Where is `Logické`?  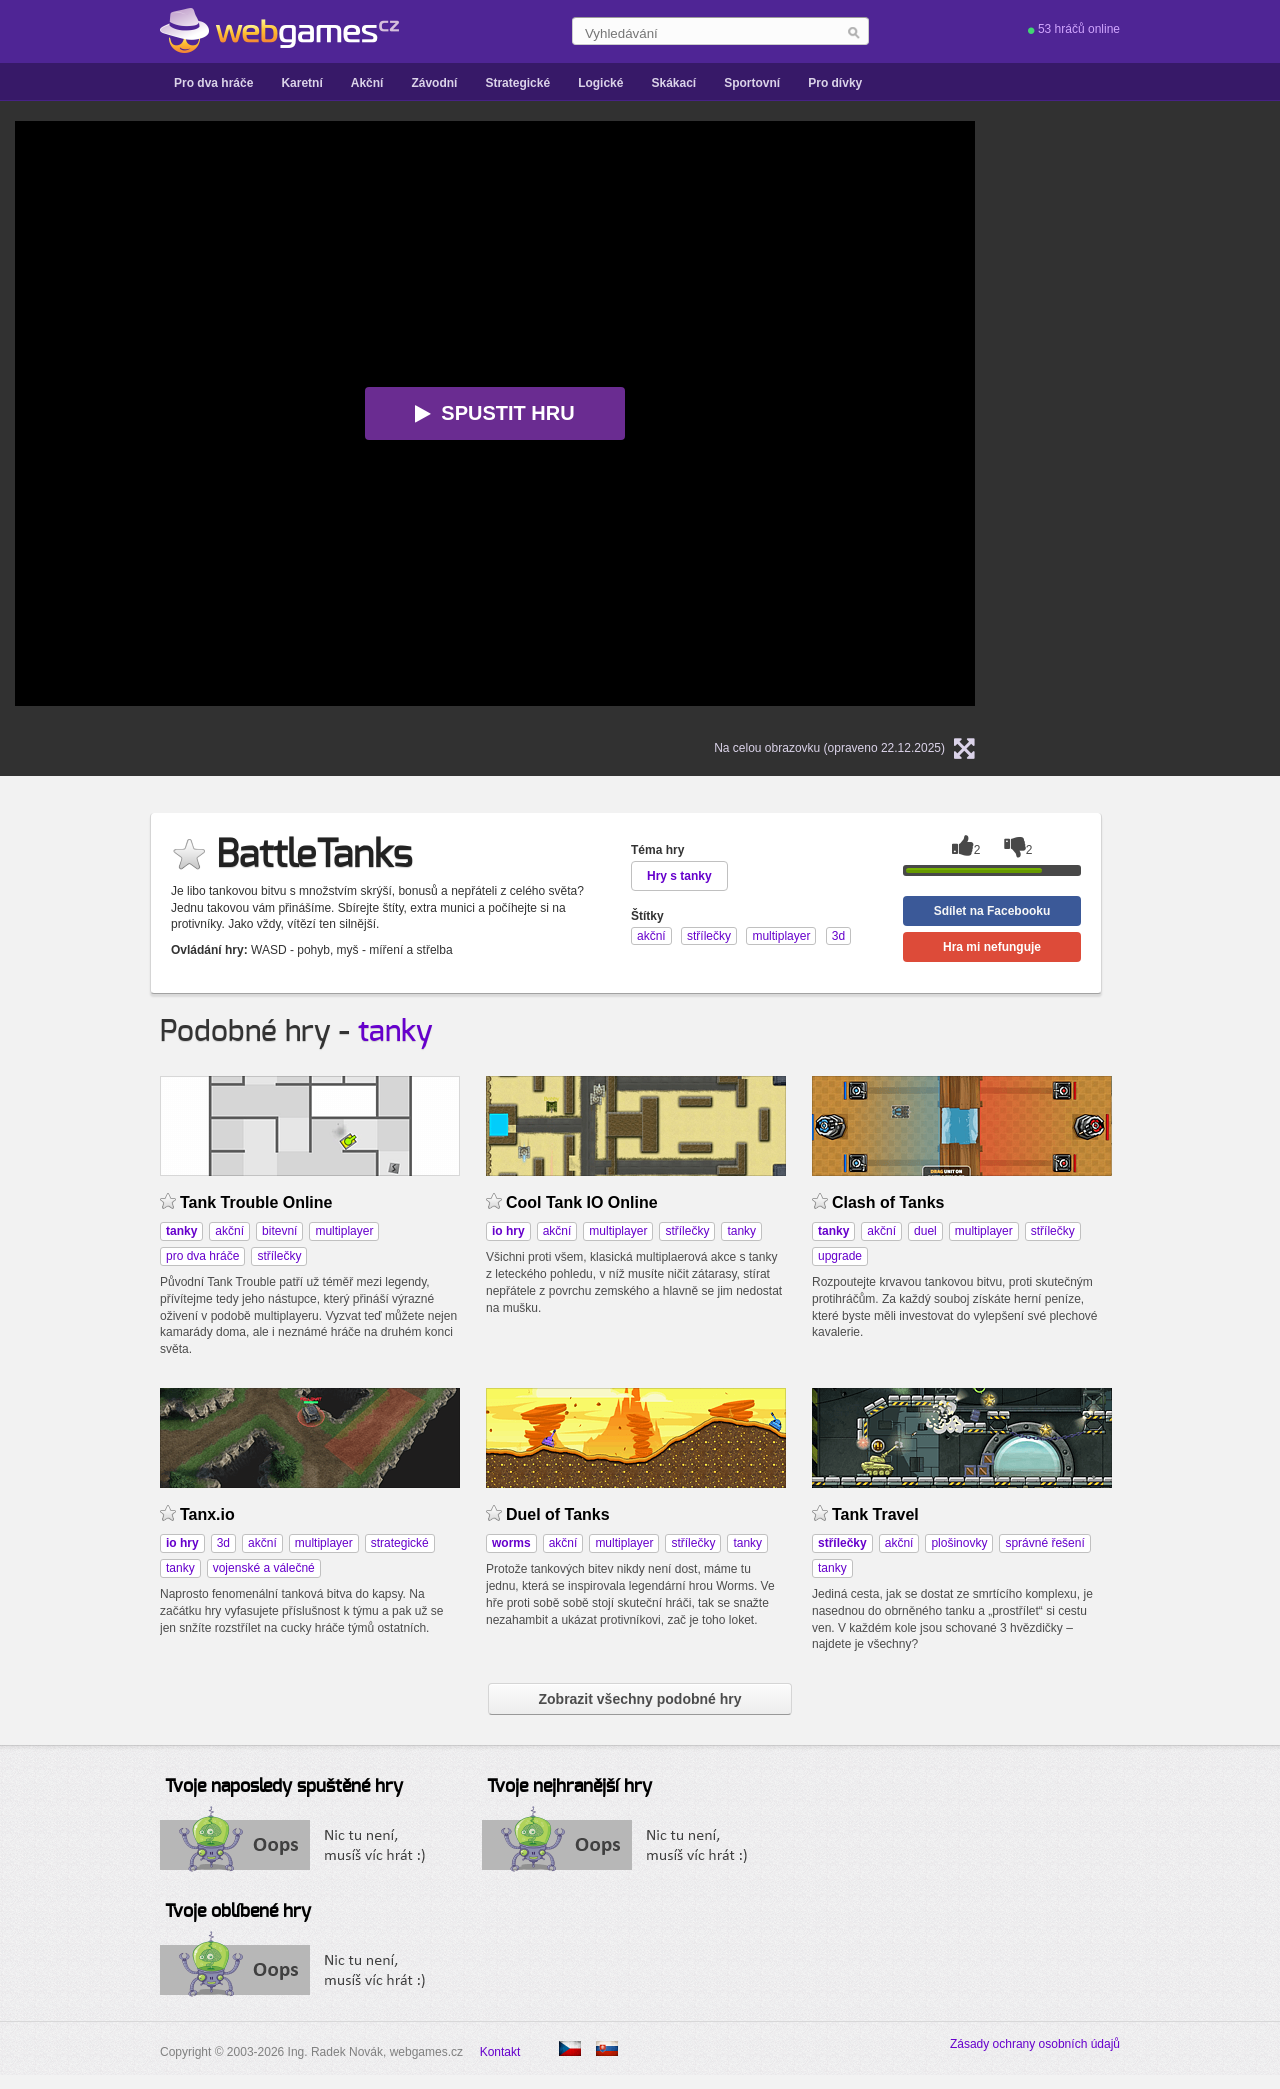 Logické is located at coordinates (600, 83).